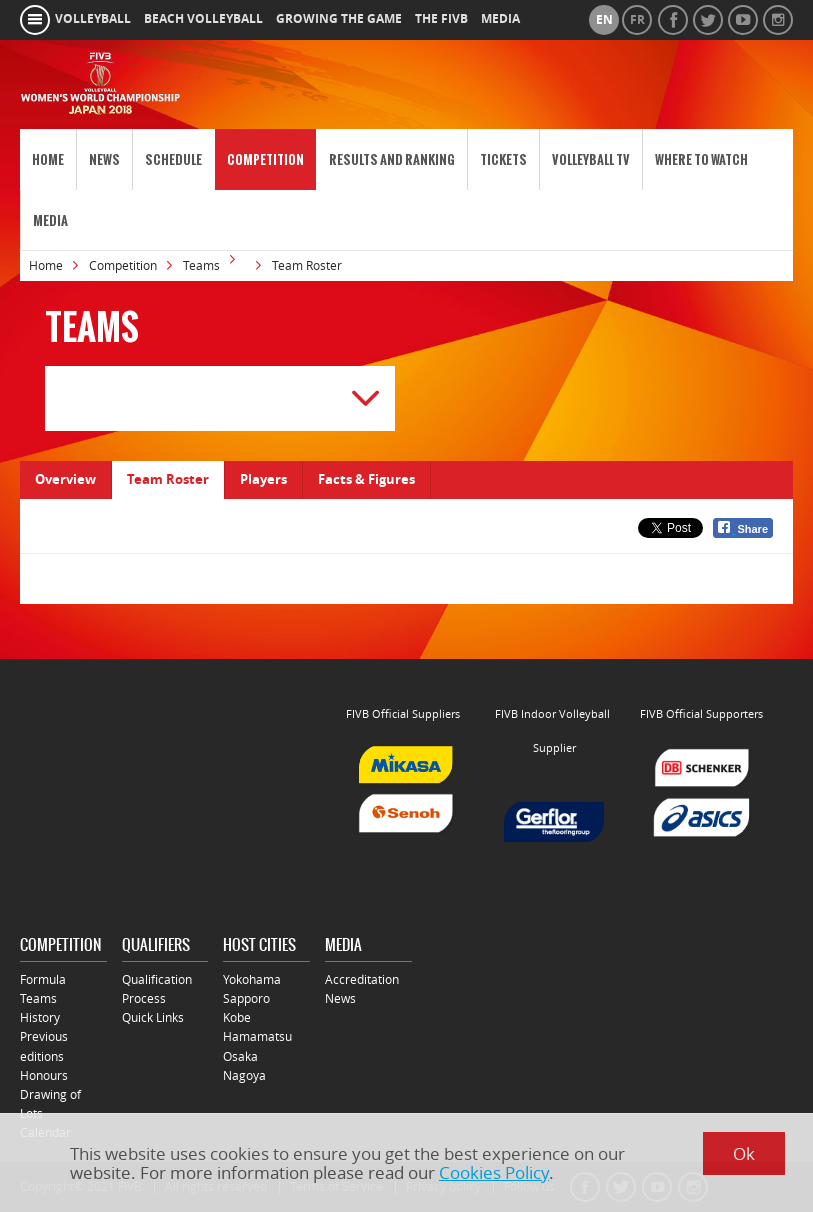  Describe the element at coordinates (366, 479) in the screenshot. I see `Facts & Figures` at that location.